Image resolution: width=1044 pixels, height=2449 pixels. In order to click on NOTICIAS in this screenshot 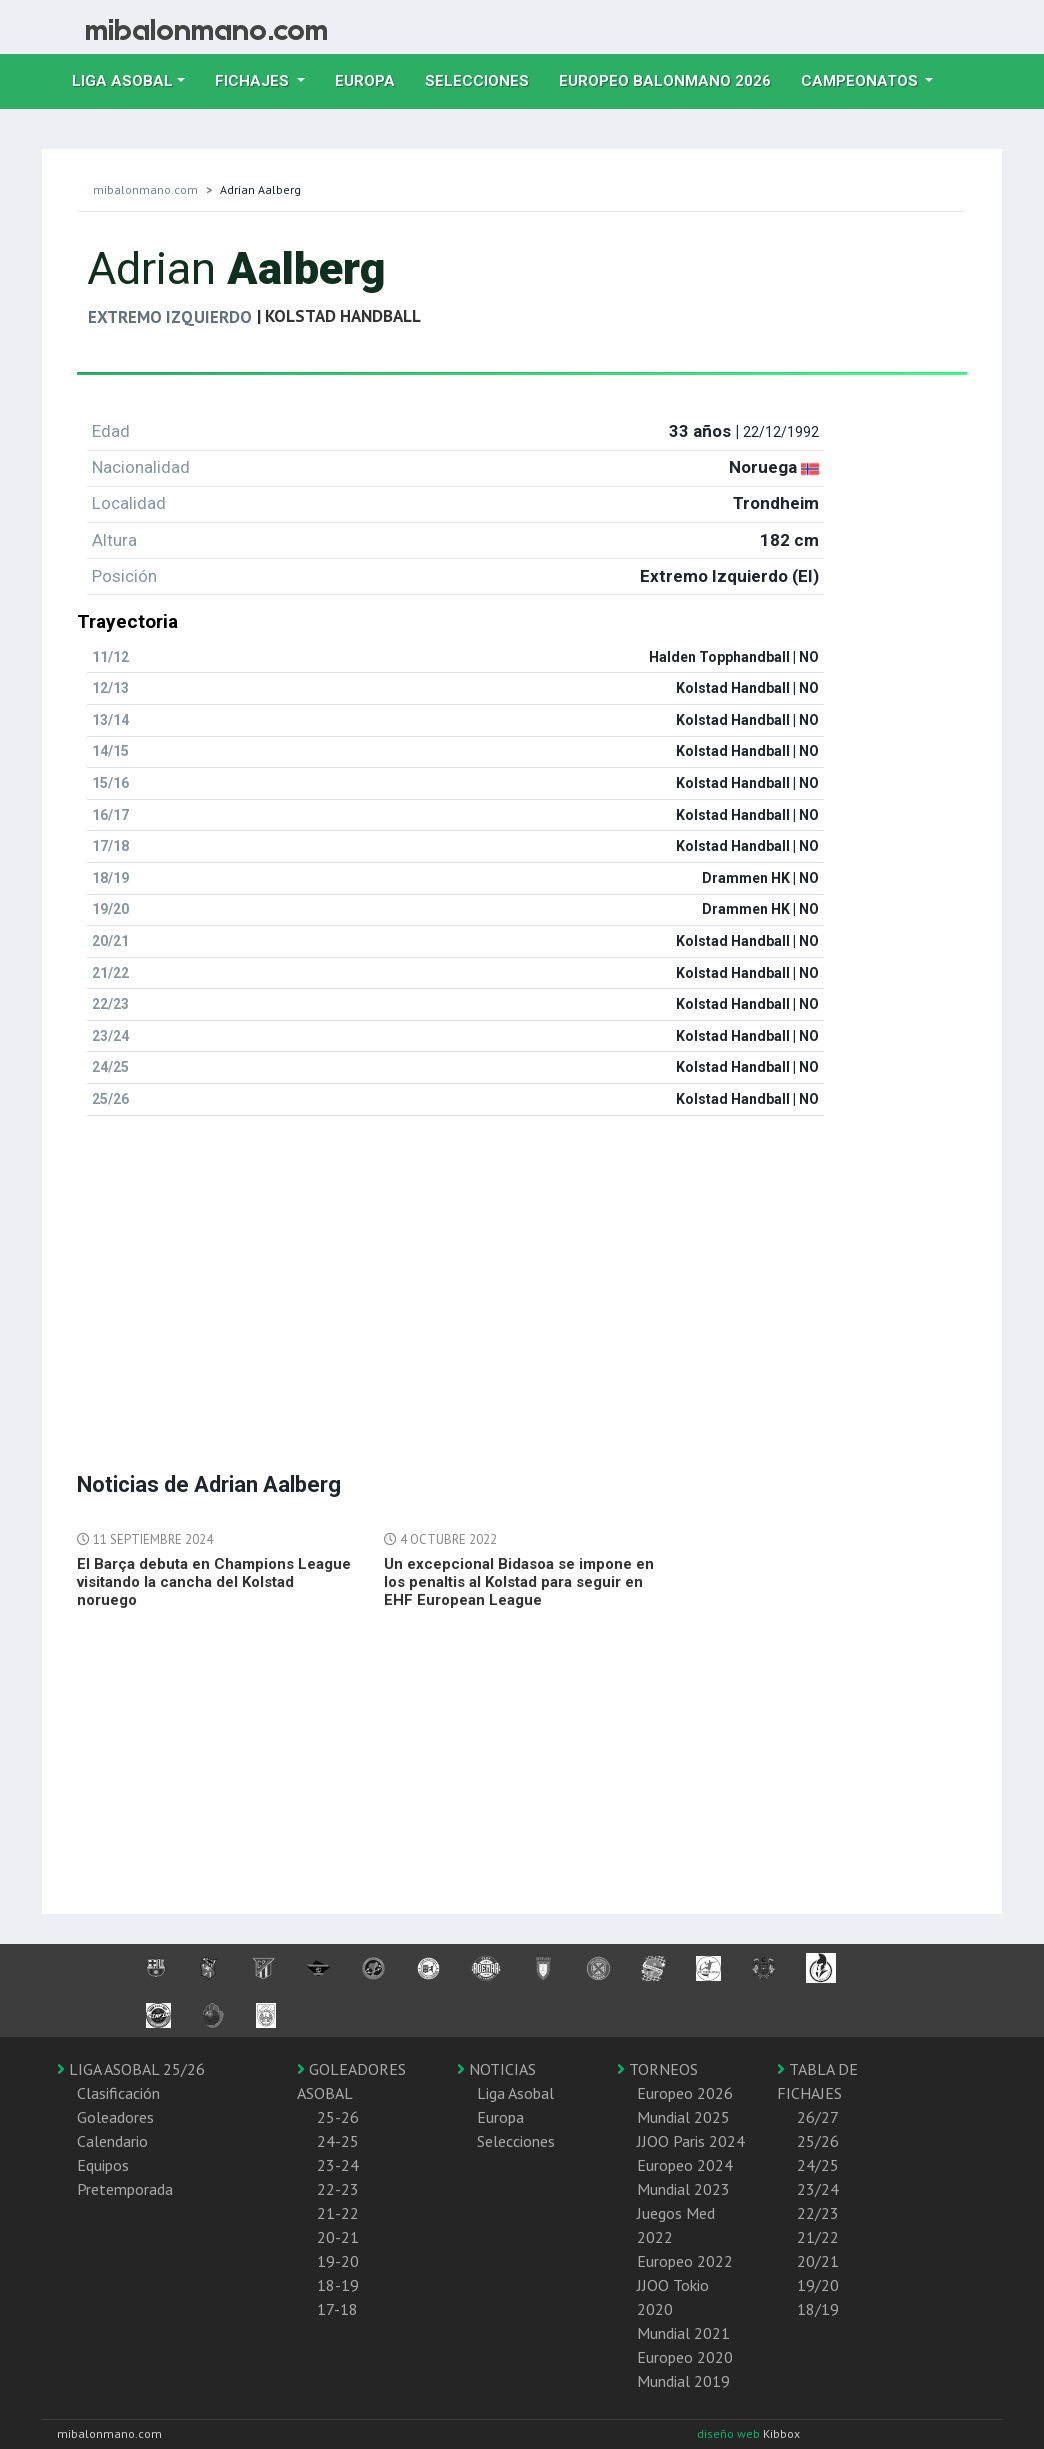, I will do `click(496, 2069)`.